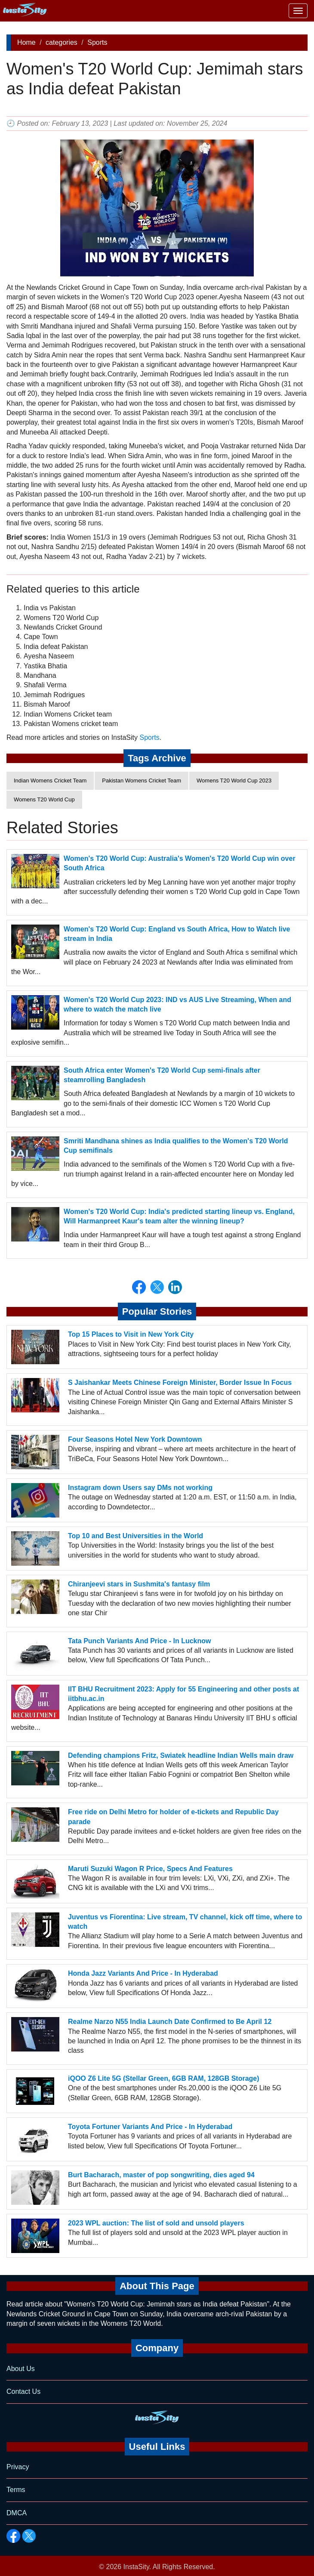 The image size is (314, 2576). I want to click on Defending champions Fritz, Swiatek headline Indian Wells main draw, so click(180, 1755).